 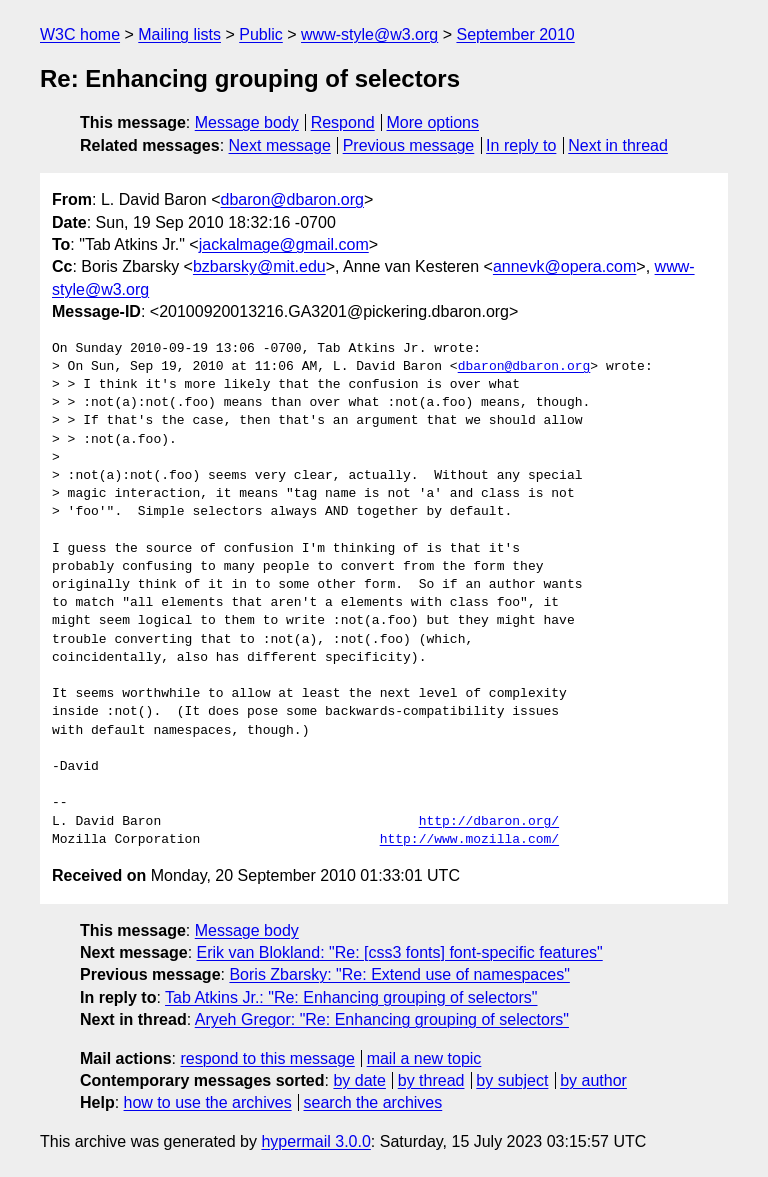 I want to click on Public, so click(x=261, y=34).